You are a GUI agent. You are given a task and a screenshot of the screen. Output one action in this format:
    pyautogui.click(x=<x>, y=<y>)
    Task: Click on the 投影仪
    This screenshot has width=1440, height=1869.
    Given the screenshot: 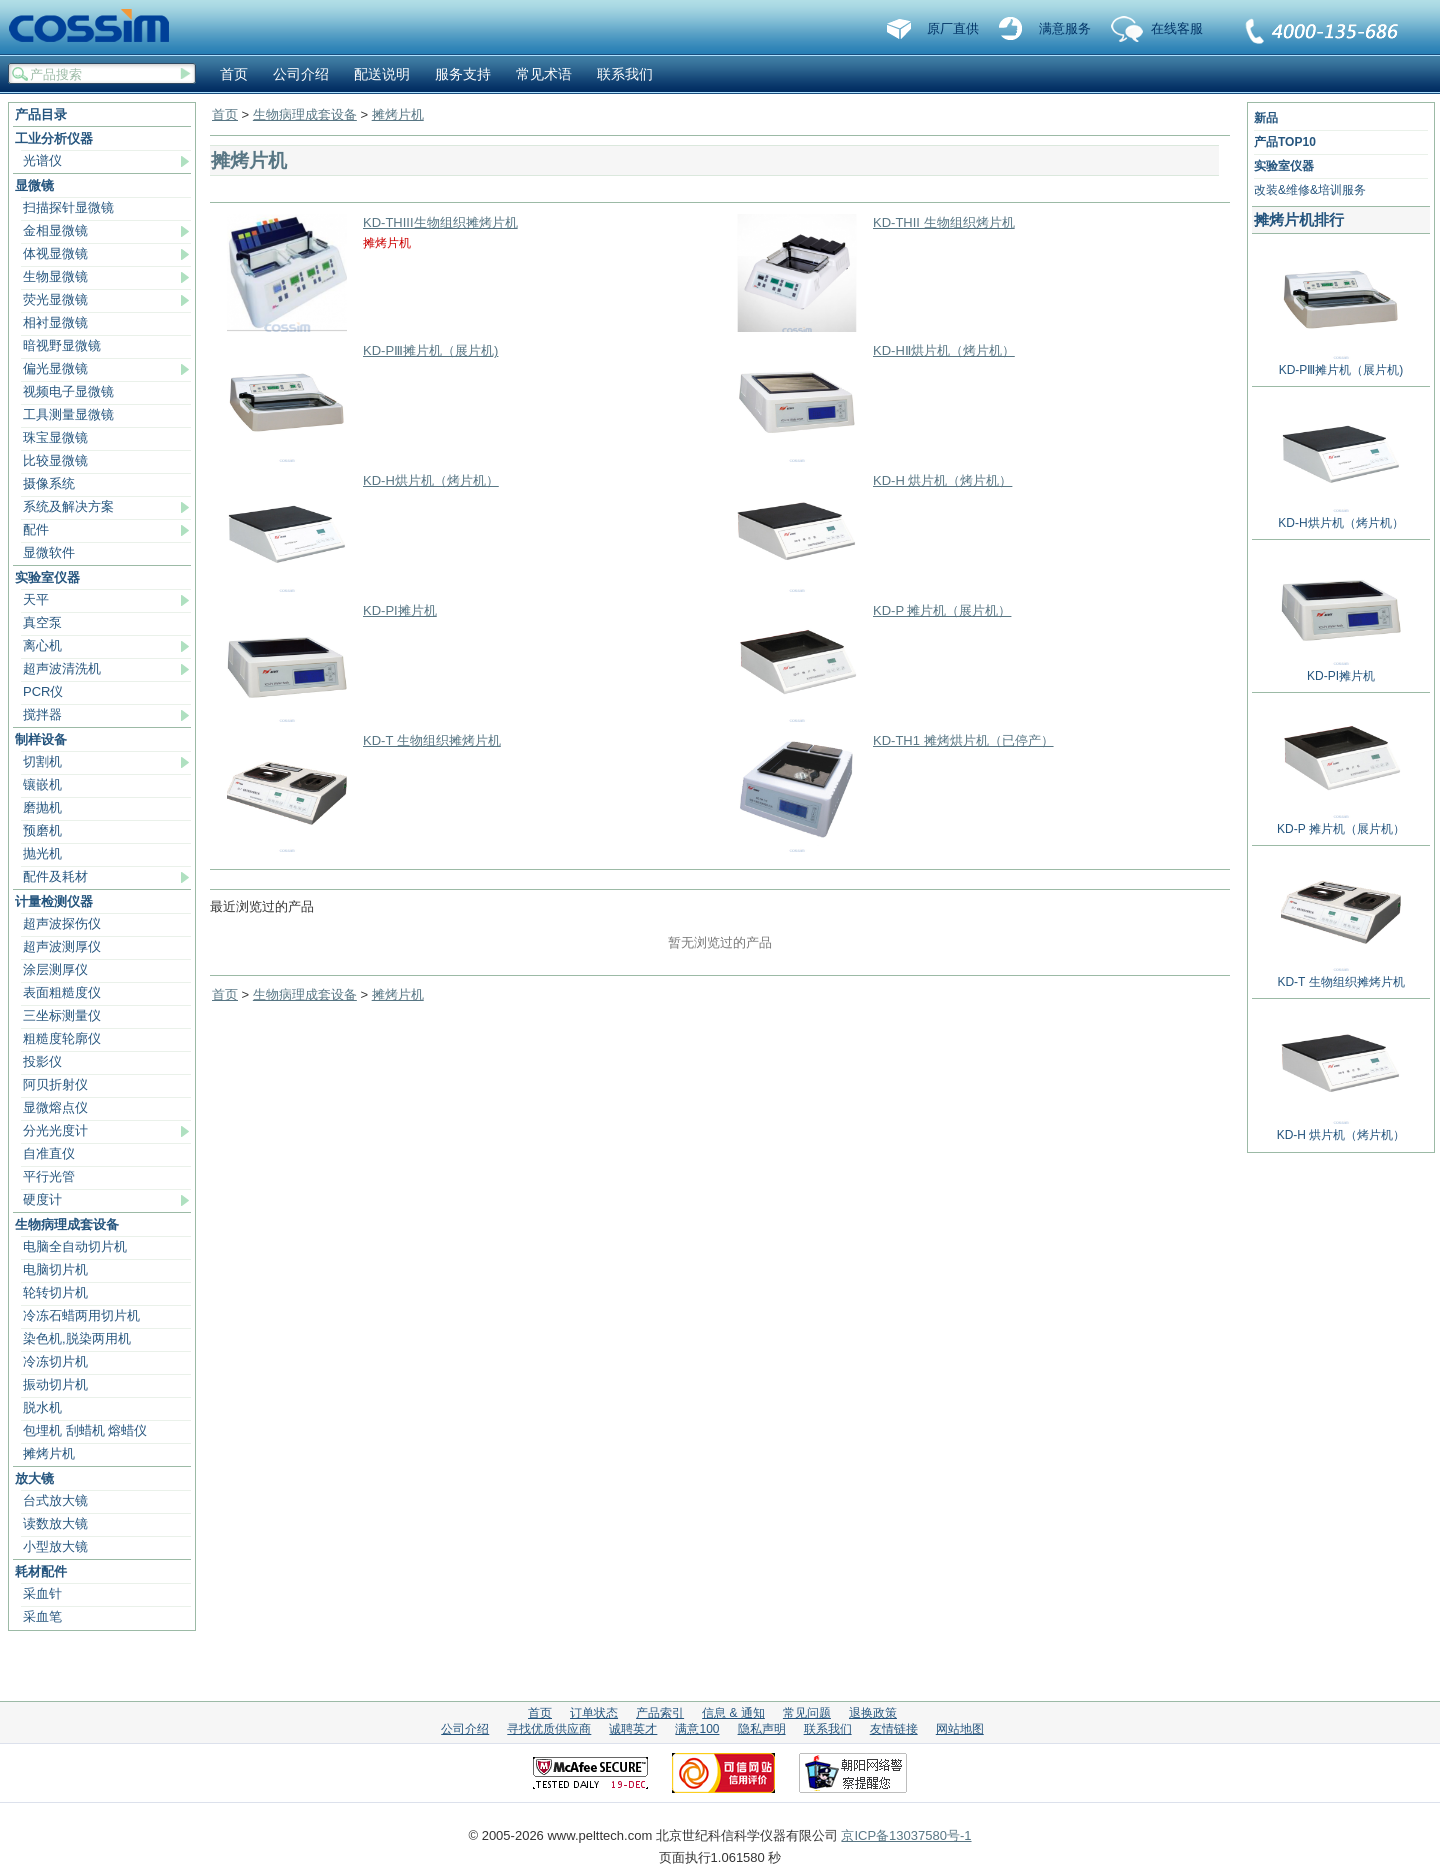 What is the action you would take?
    pyautogui.click(x=42, y=1061)
    